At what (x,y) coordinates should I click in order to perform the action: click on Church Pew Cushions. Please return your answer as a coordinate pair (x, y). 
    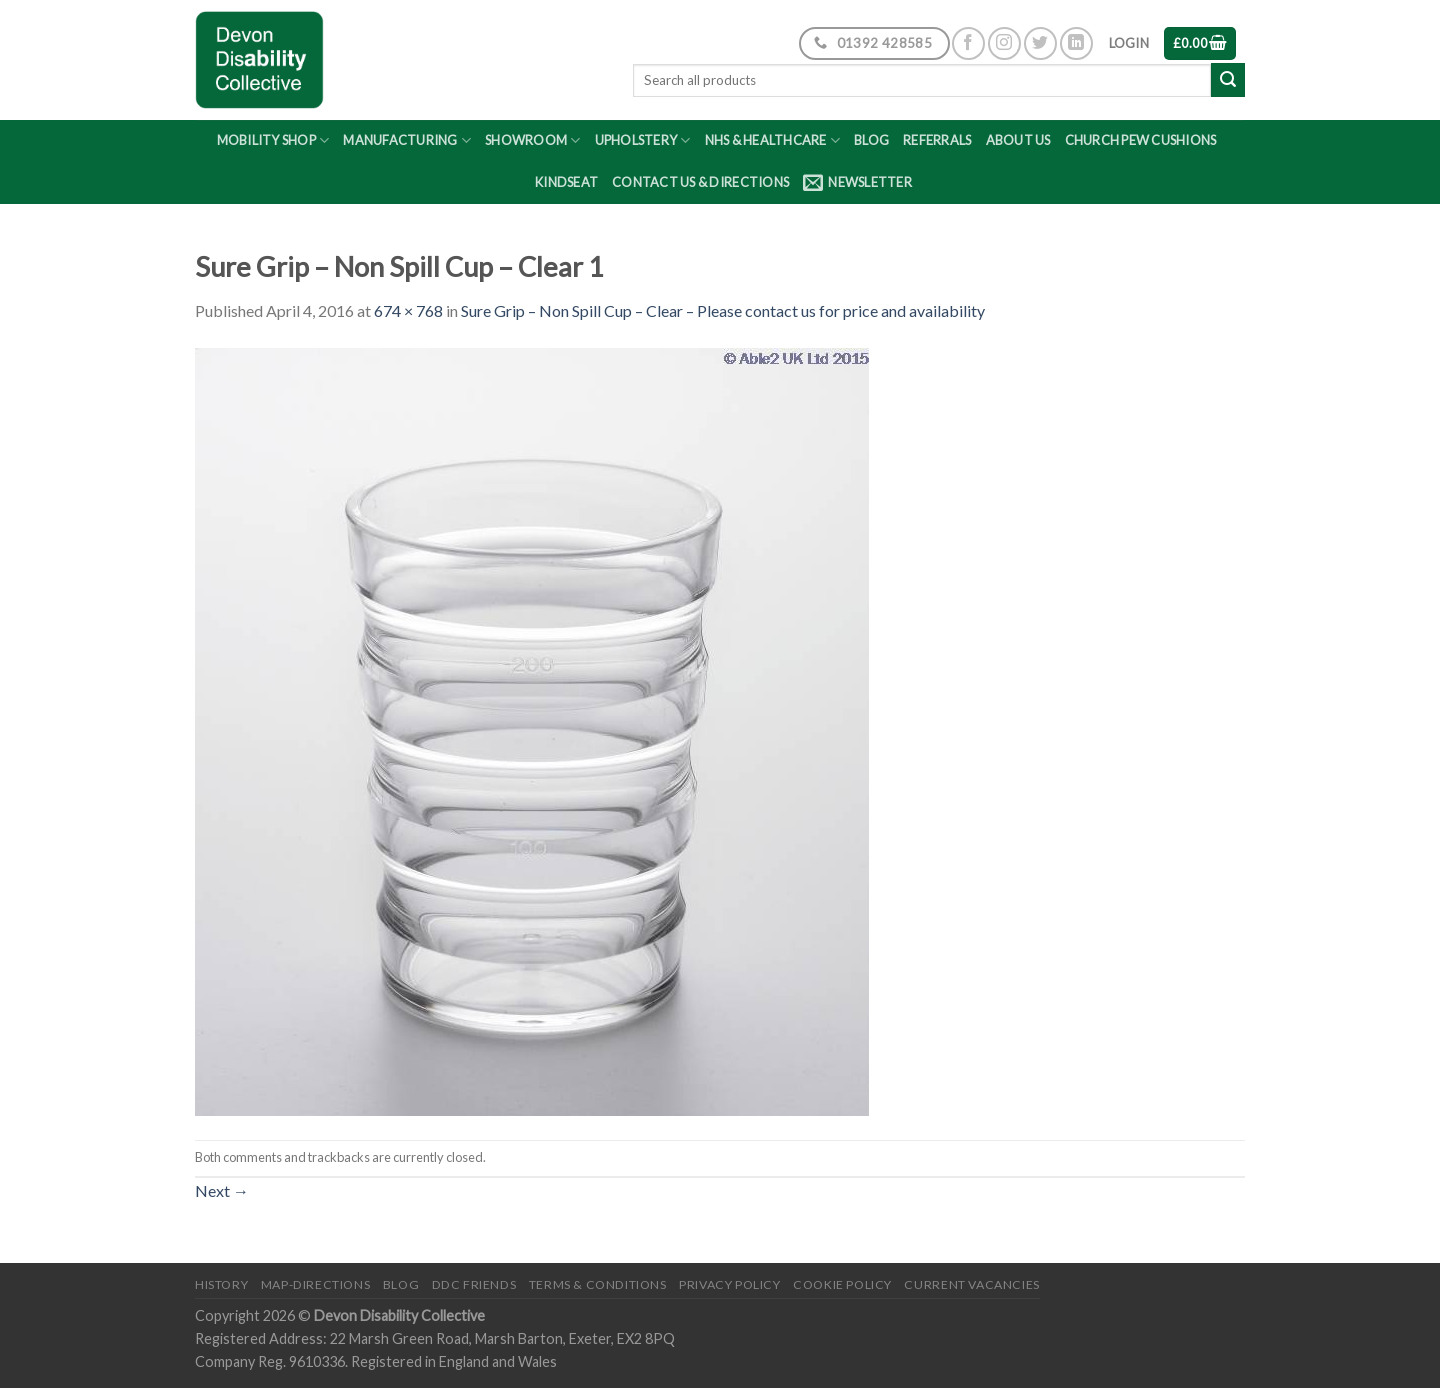
    Looking at the image, I should click on (1141, 140).